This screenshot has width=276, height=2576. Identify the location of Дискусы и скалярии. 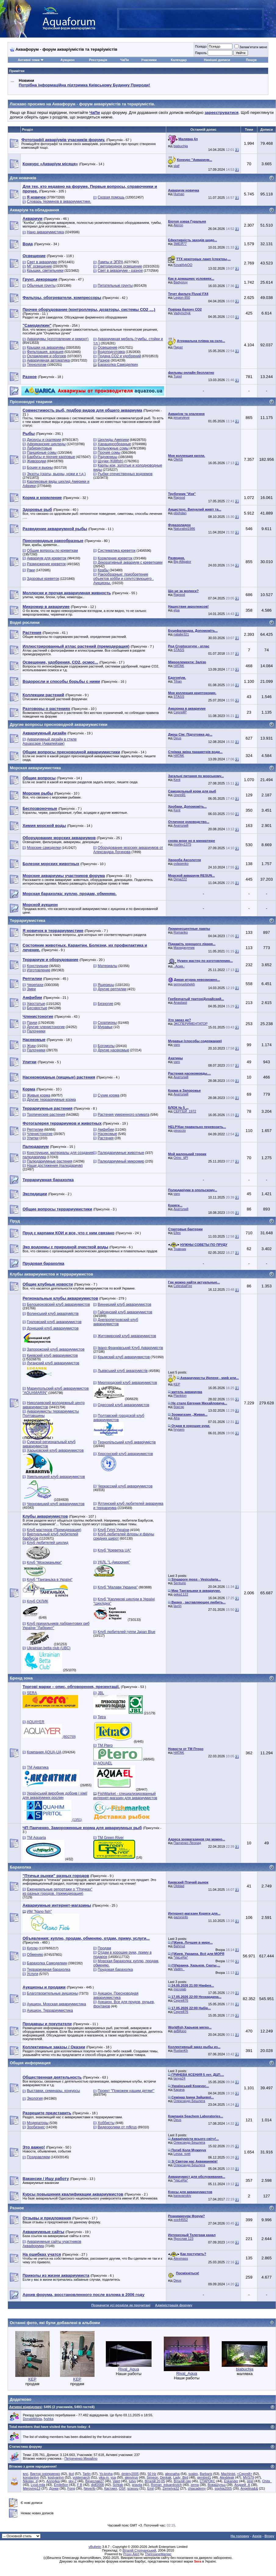
(44, 440).